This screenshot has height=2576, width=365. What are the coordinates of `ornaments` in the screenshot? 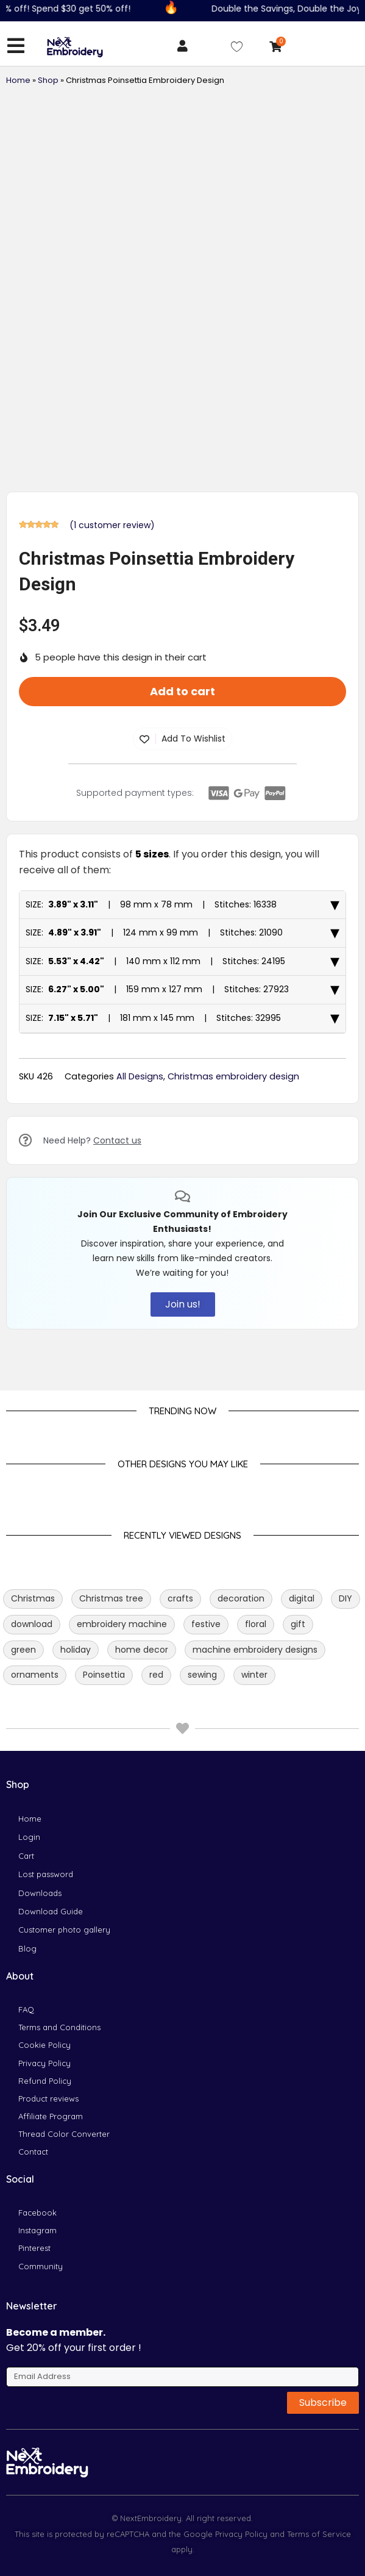 It's located at (34, 1675).